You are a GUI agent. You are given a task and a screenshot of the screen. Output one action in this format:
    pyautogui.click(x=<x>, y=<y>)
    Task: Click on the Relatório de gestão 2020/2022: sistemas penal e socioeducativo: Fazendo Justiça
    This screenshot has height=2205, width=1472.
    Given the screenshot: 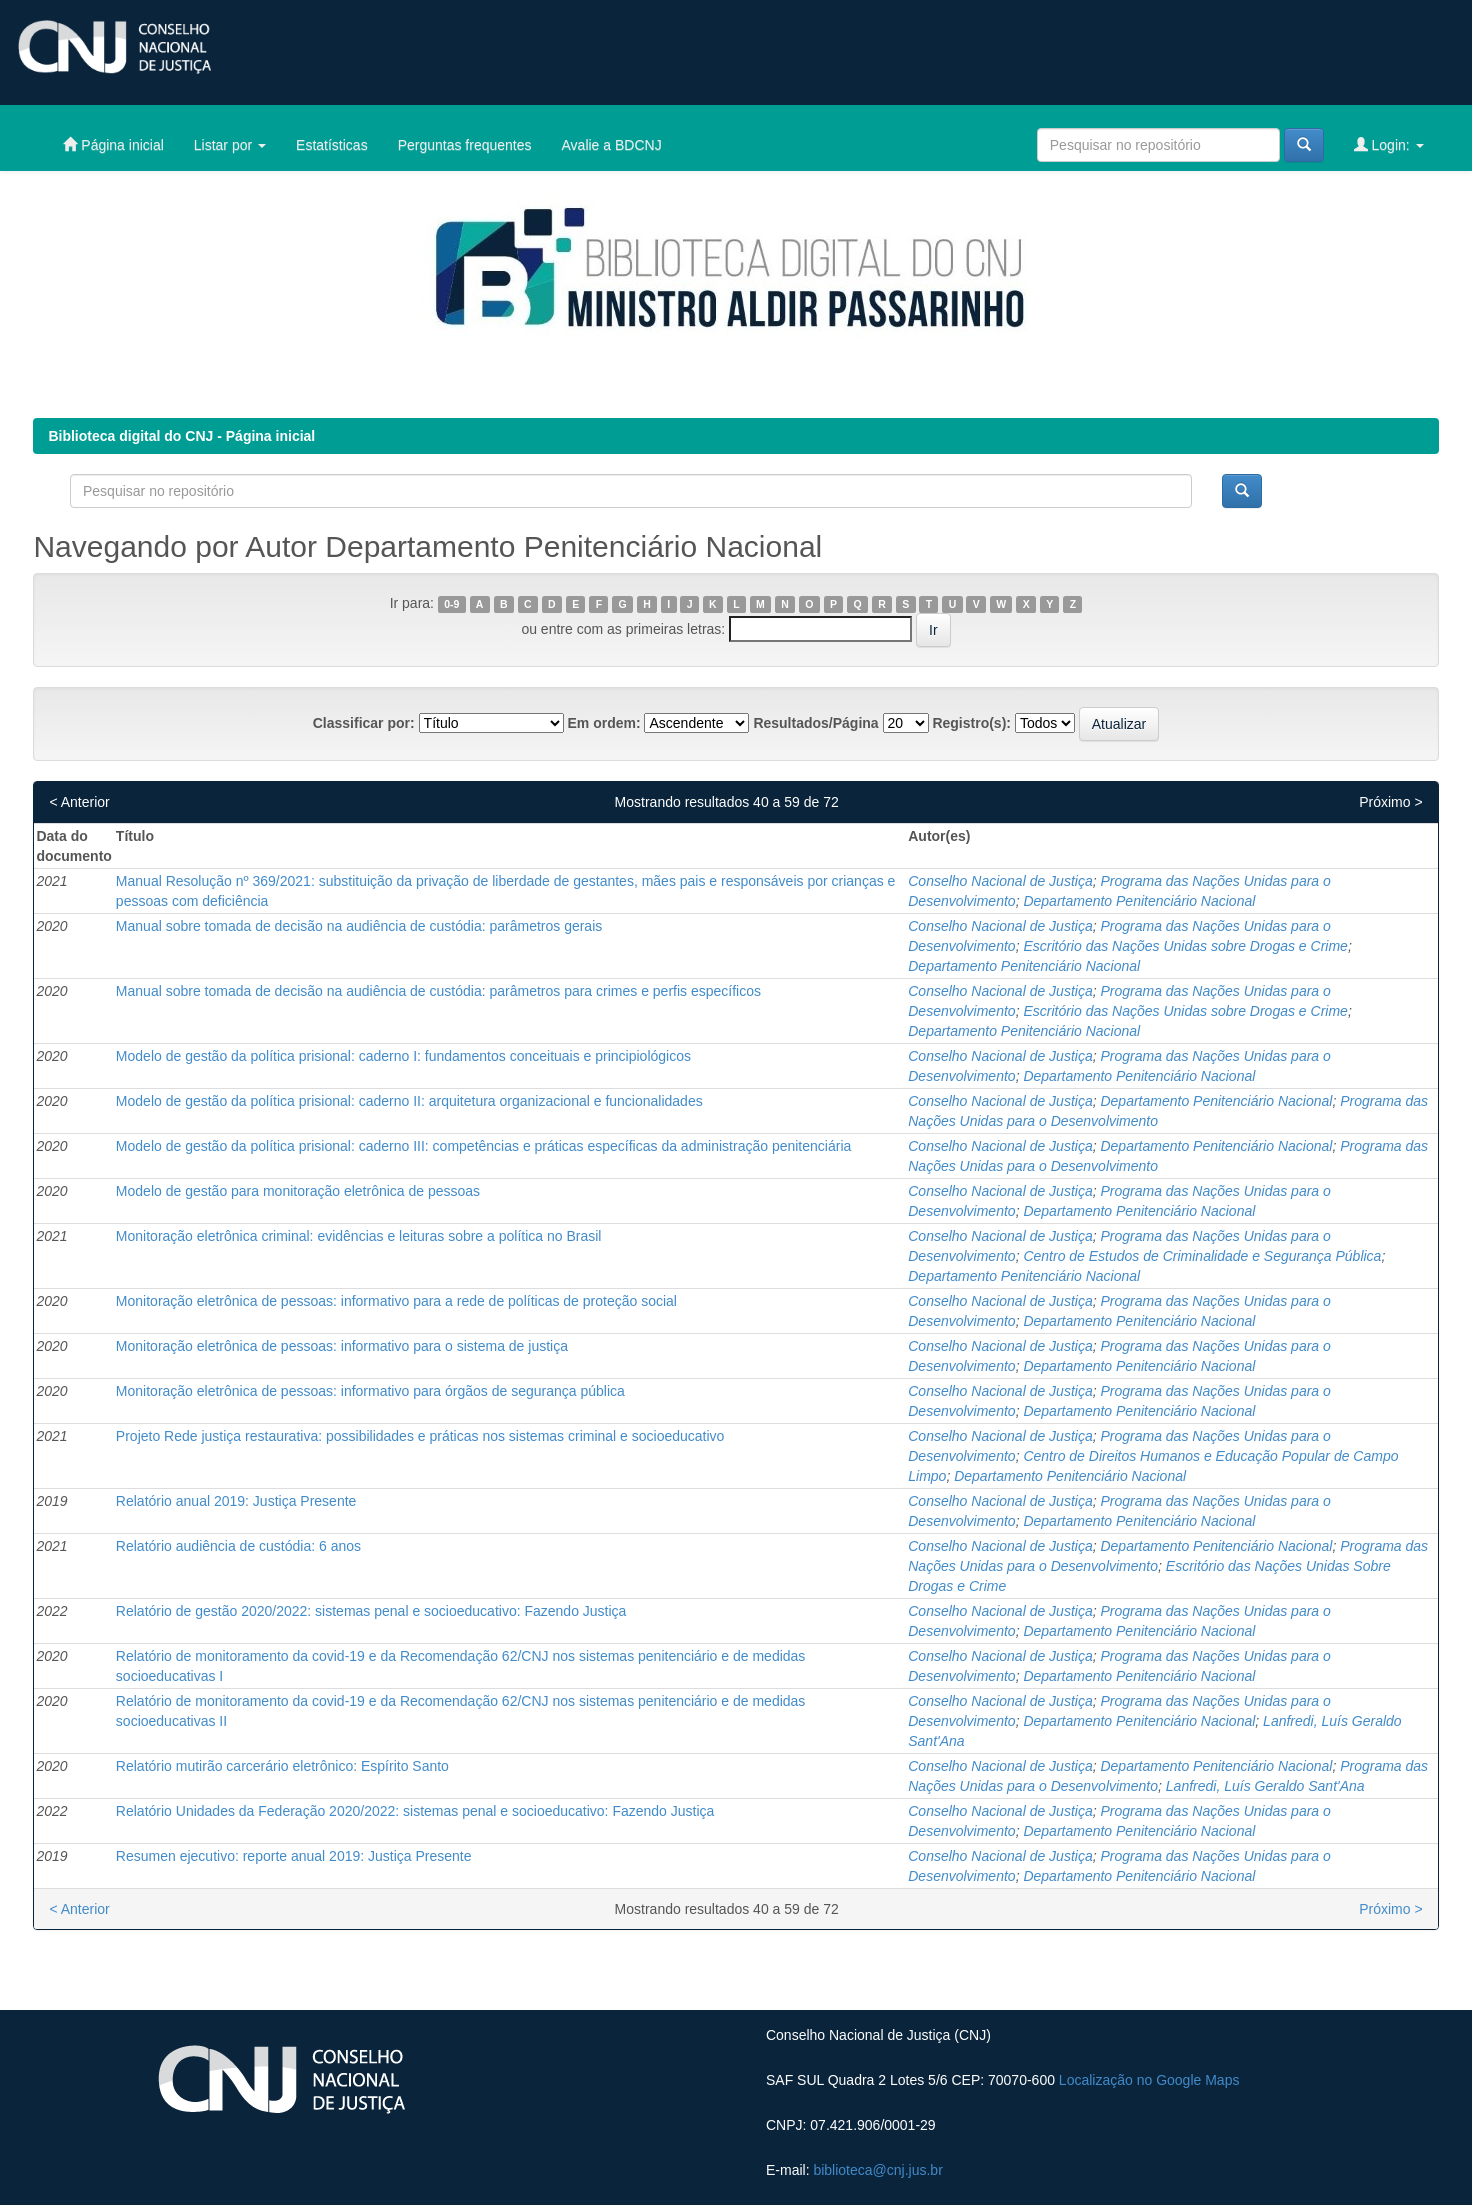 What is the action you would take?
    pyautogui.click(x=371, y=1611)
    